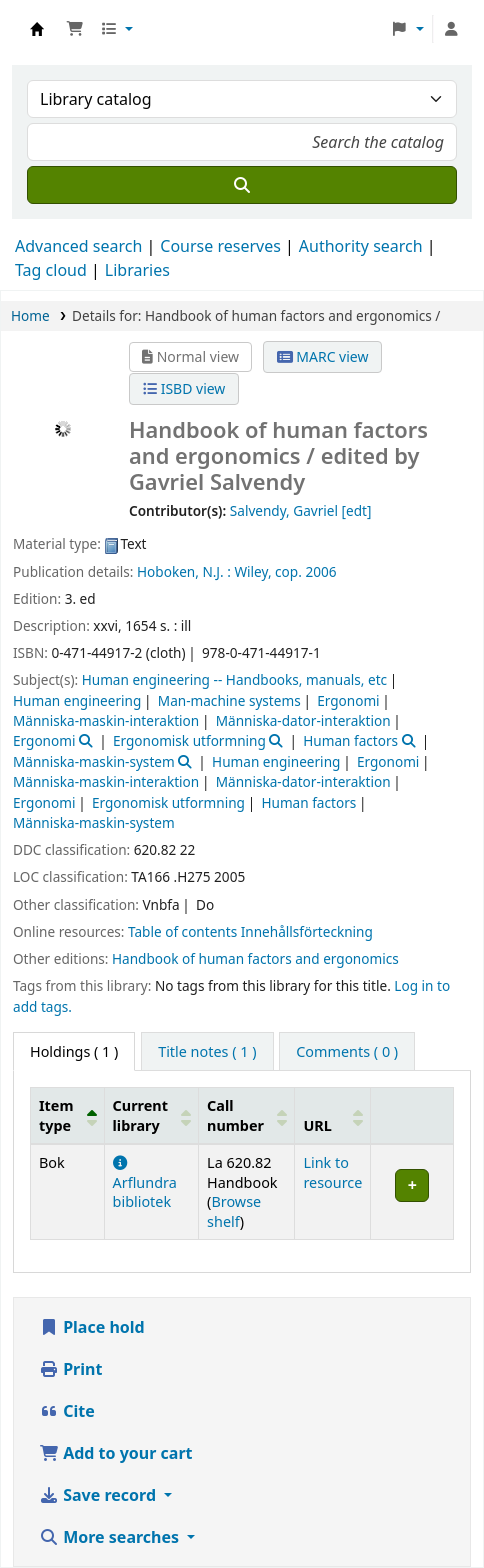 This screenshot has height=1568, width=484. What do you see at coordinates (348, 700) in the screenshot?
I see `Ergonomi` at bounding box center [348, 700].